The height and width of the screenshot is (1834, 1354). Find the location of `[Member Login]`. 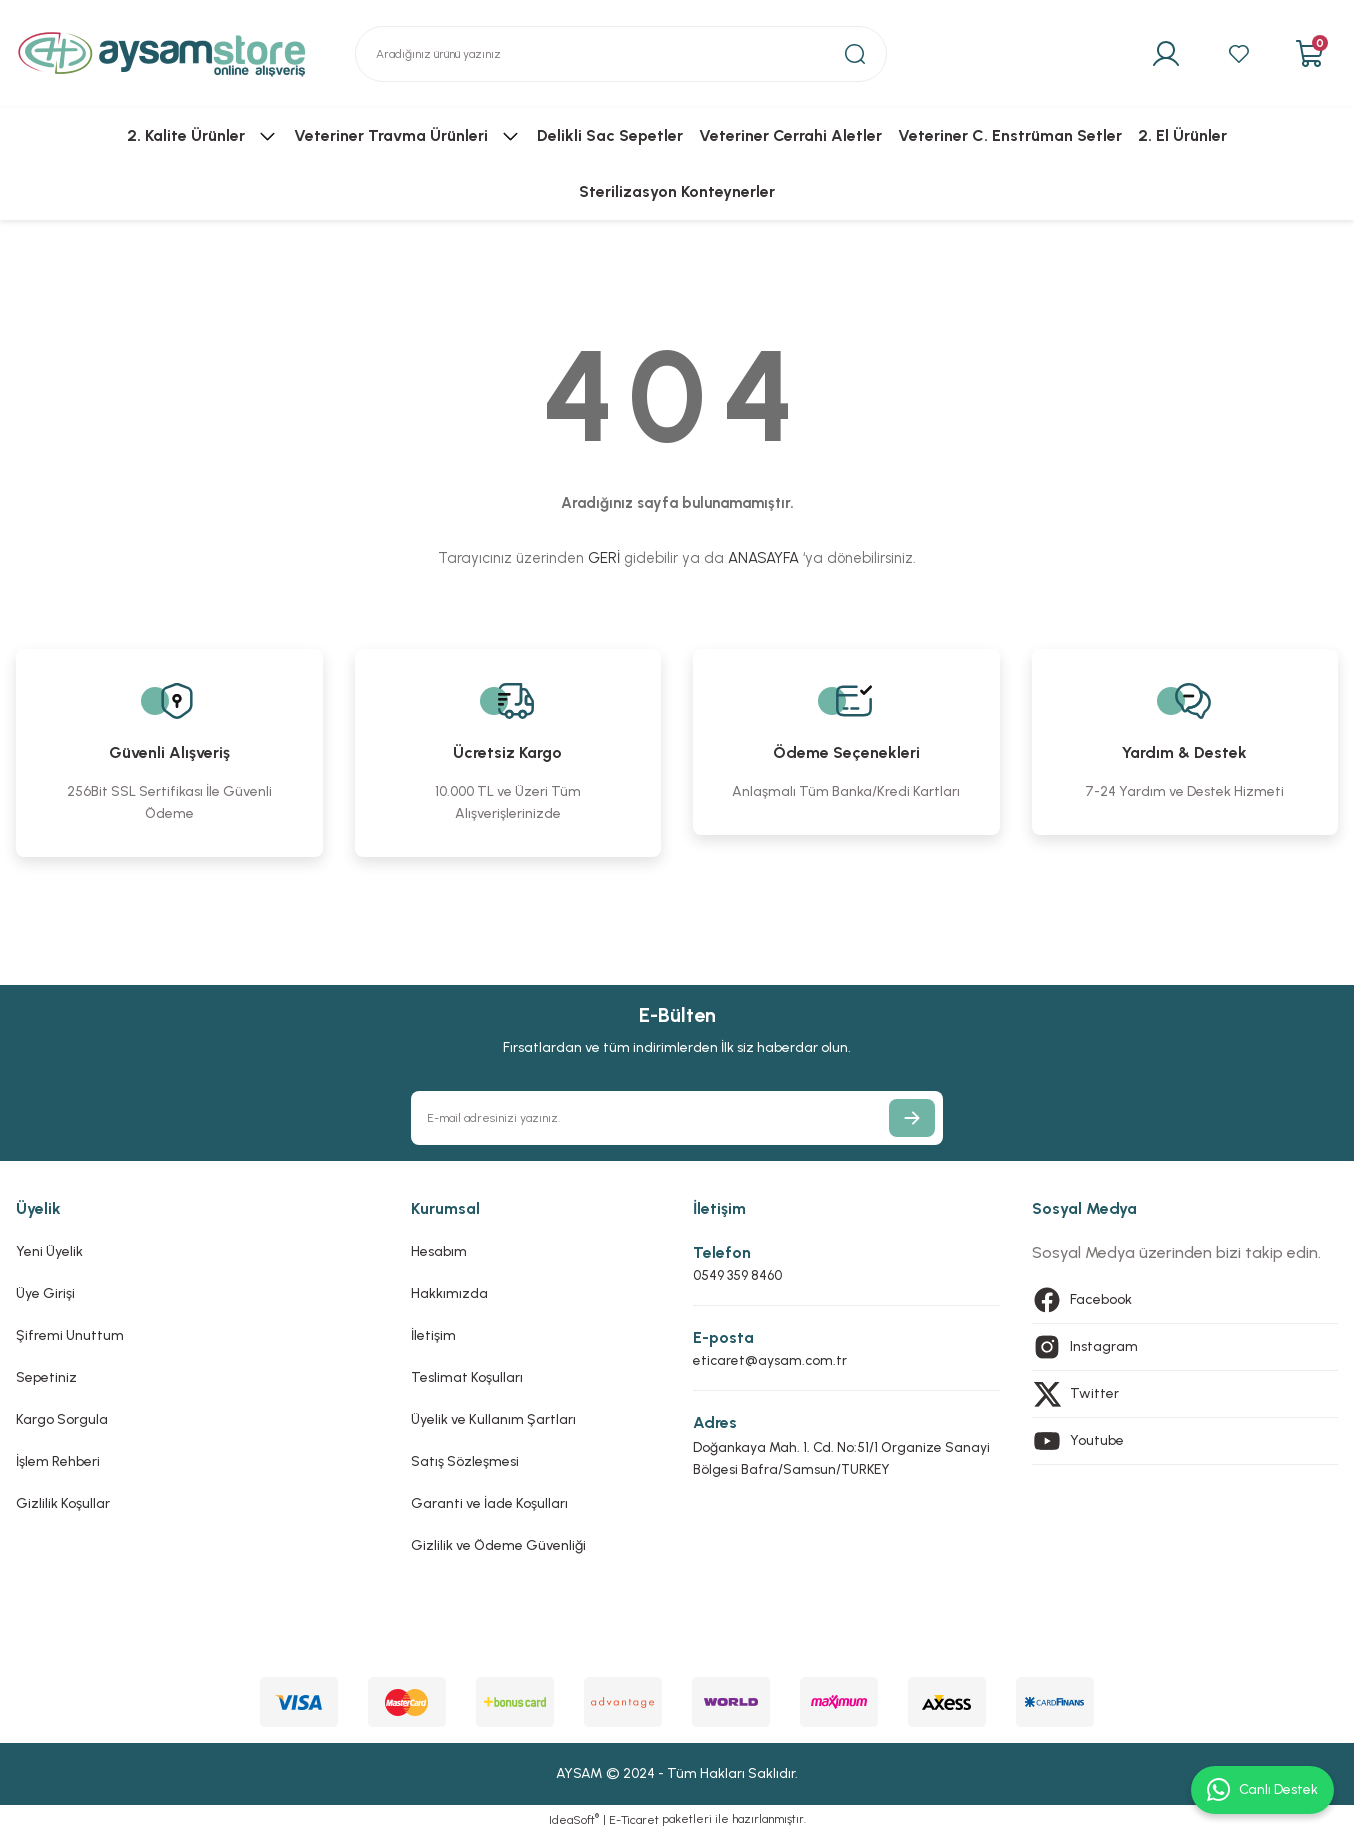

[Member Login] is located at coordinates (1161, 54).